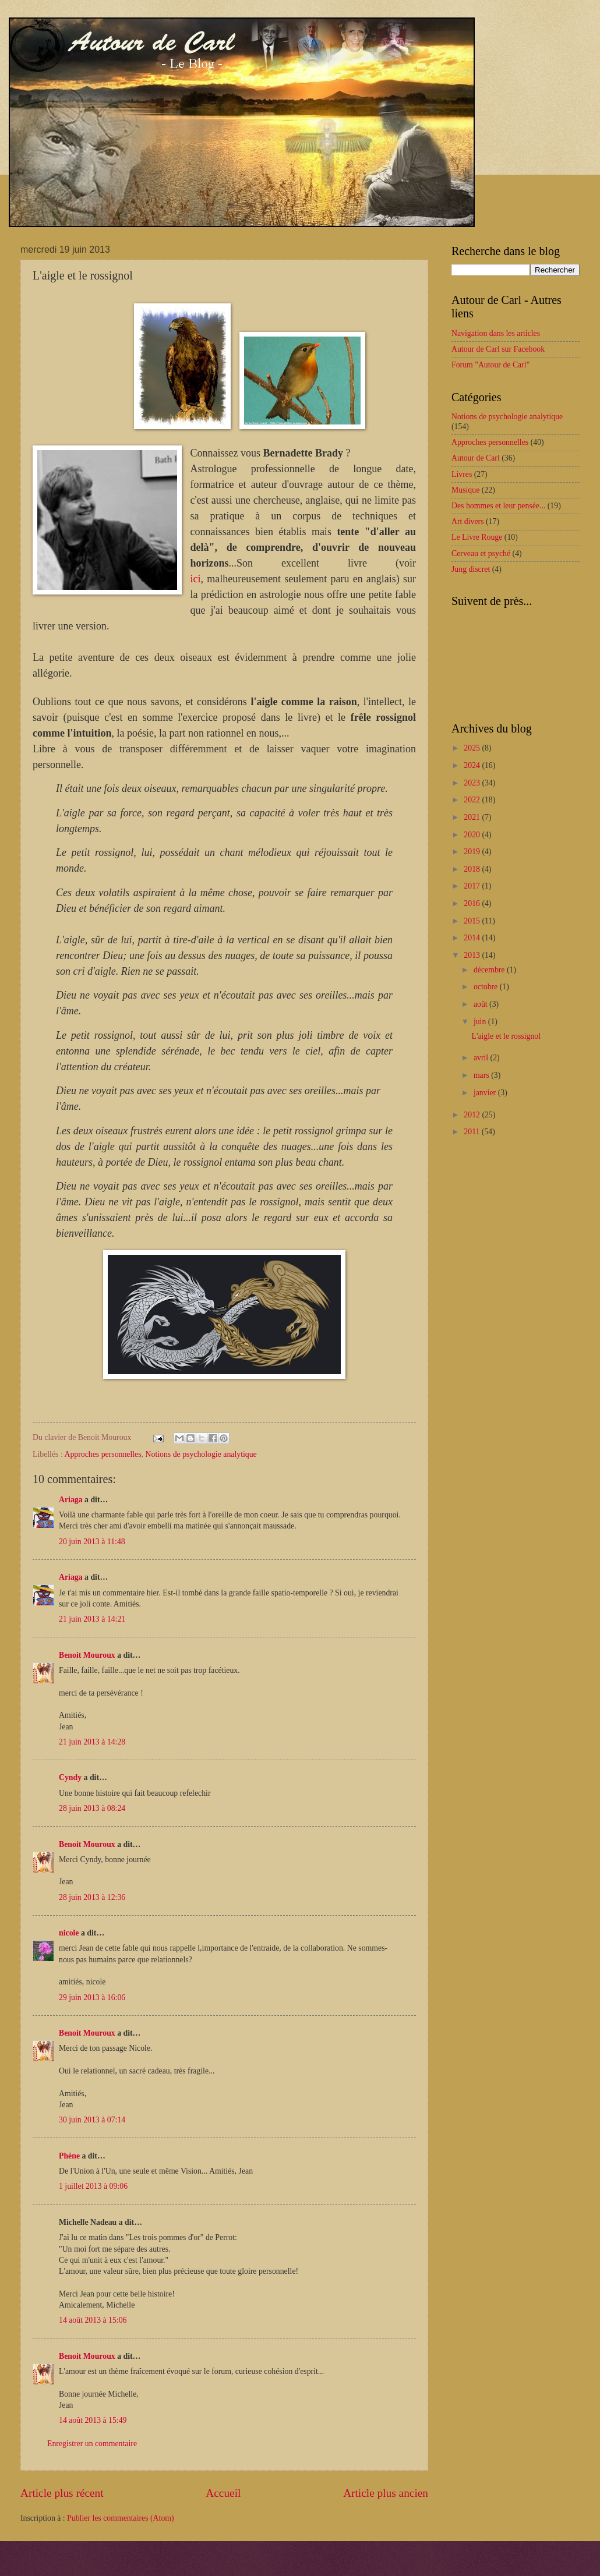 The image size is (600, 2576). What do you see at coordinates (482, 1075) in the screenshot?
I see `mars` at bounding box center [482, 1075].